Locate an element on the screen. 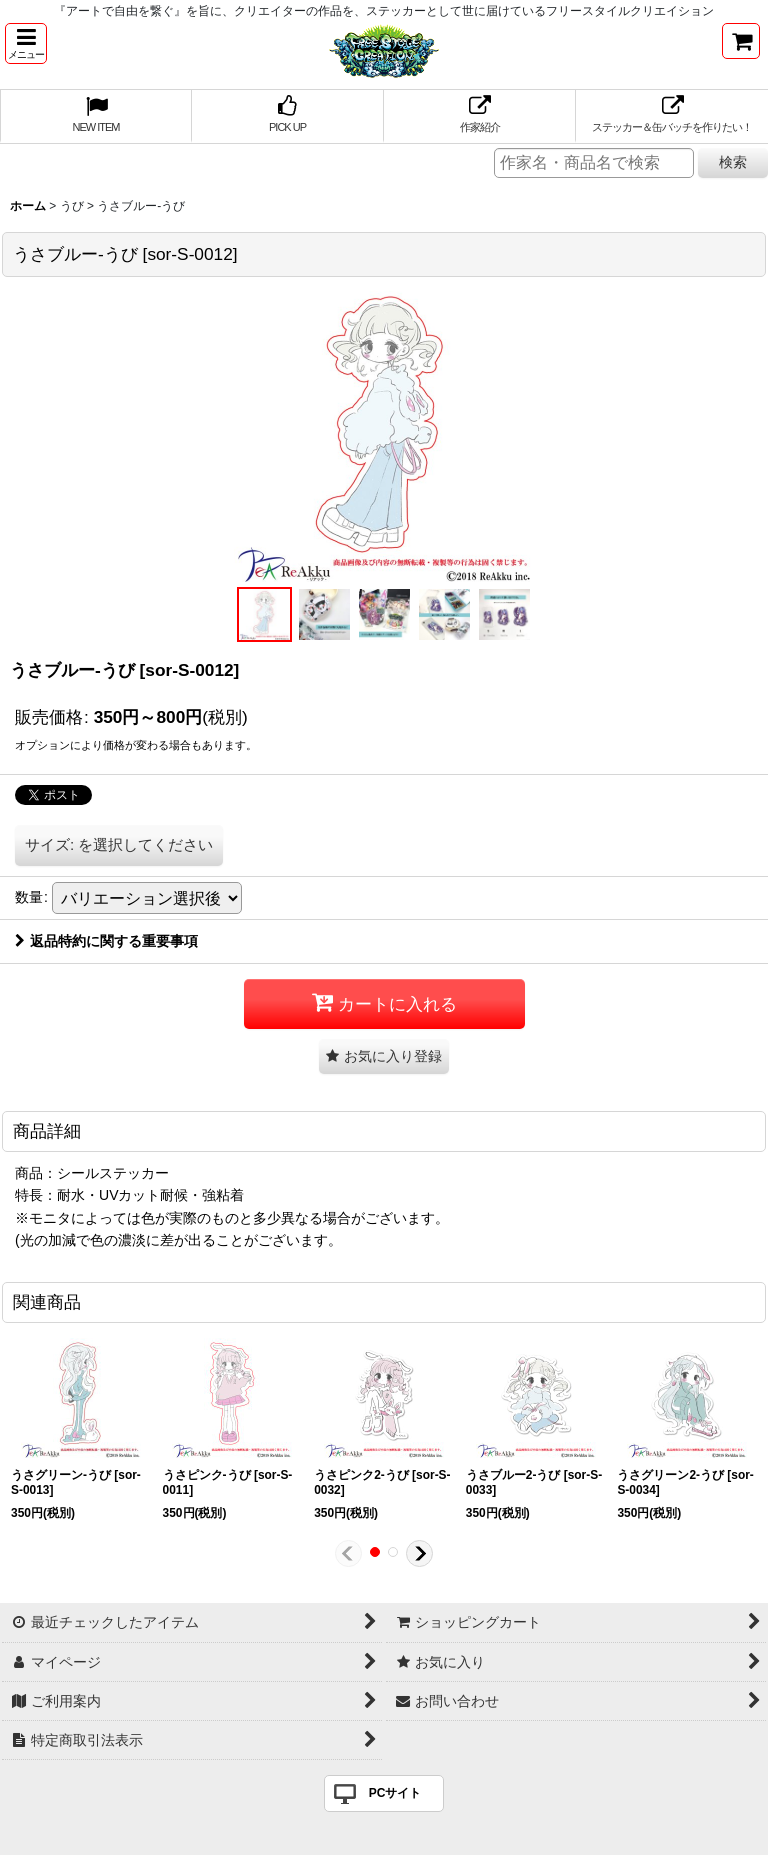 The width and height of the screenshot is (768, 1855). [ショッピングカート] is located at coordinates (741, 41).